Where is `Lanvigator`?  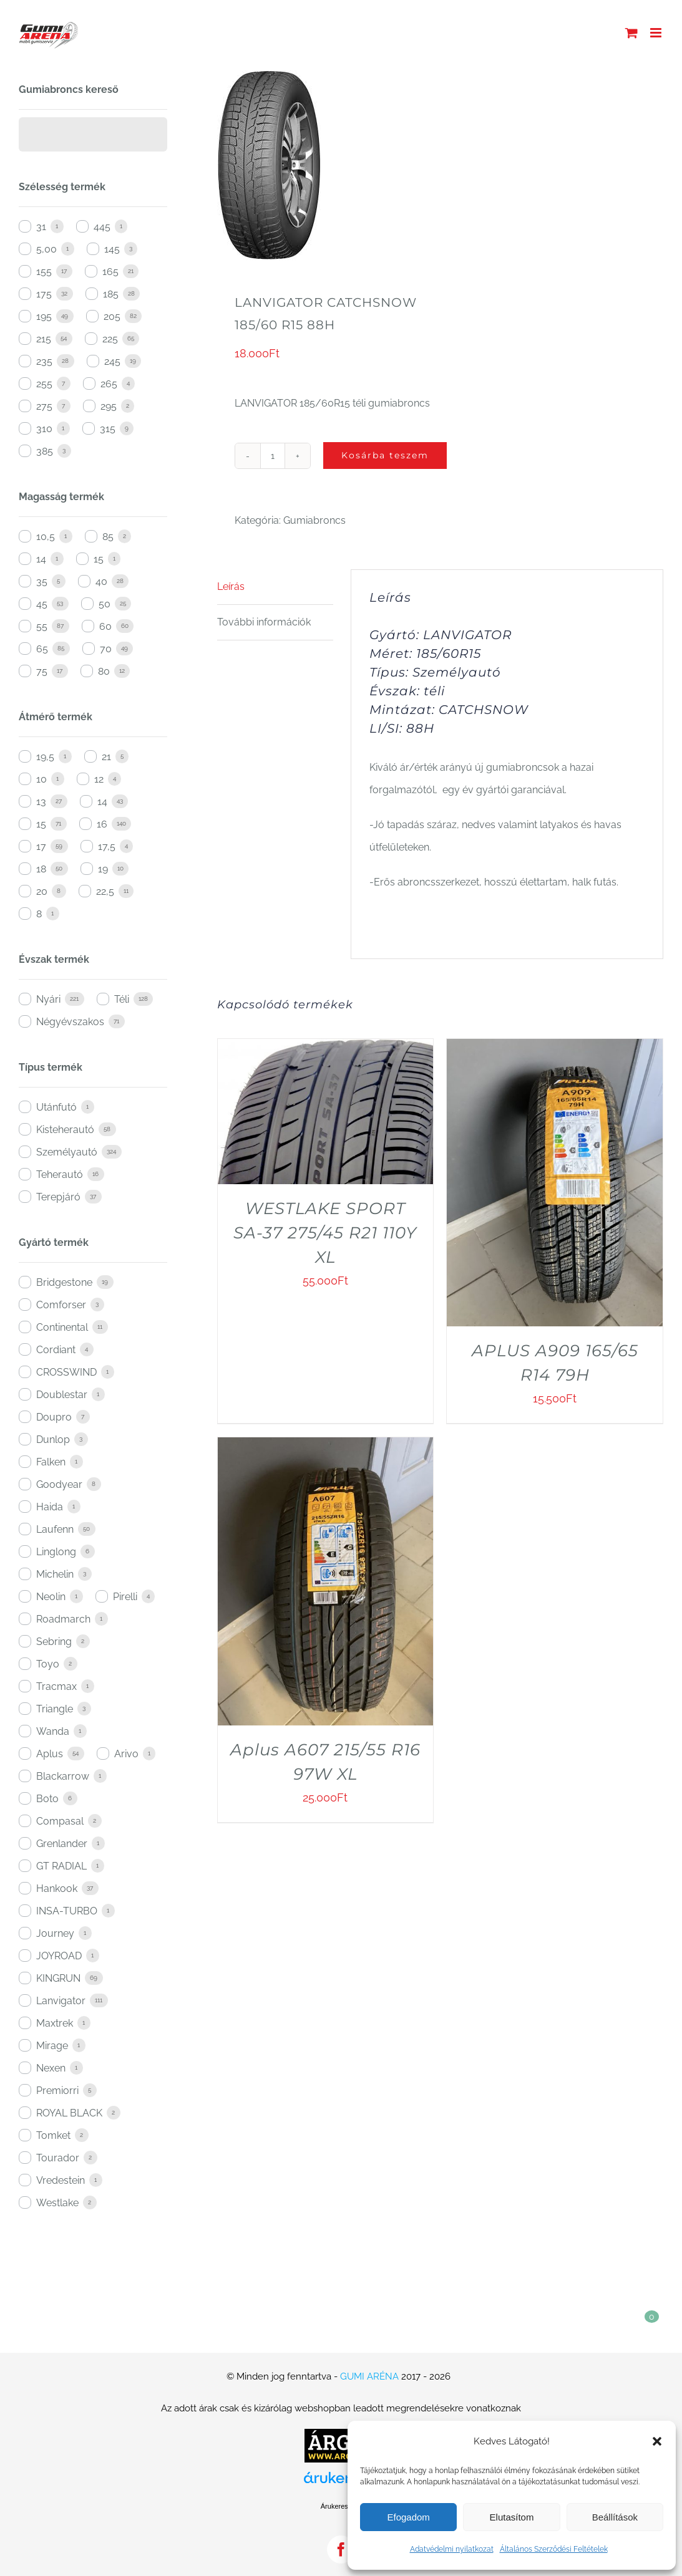 Lanvigator is located at coordinates (60, 2001).